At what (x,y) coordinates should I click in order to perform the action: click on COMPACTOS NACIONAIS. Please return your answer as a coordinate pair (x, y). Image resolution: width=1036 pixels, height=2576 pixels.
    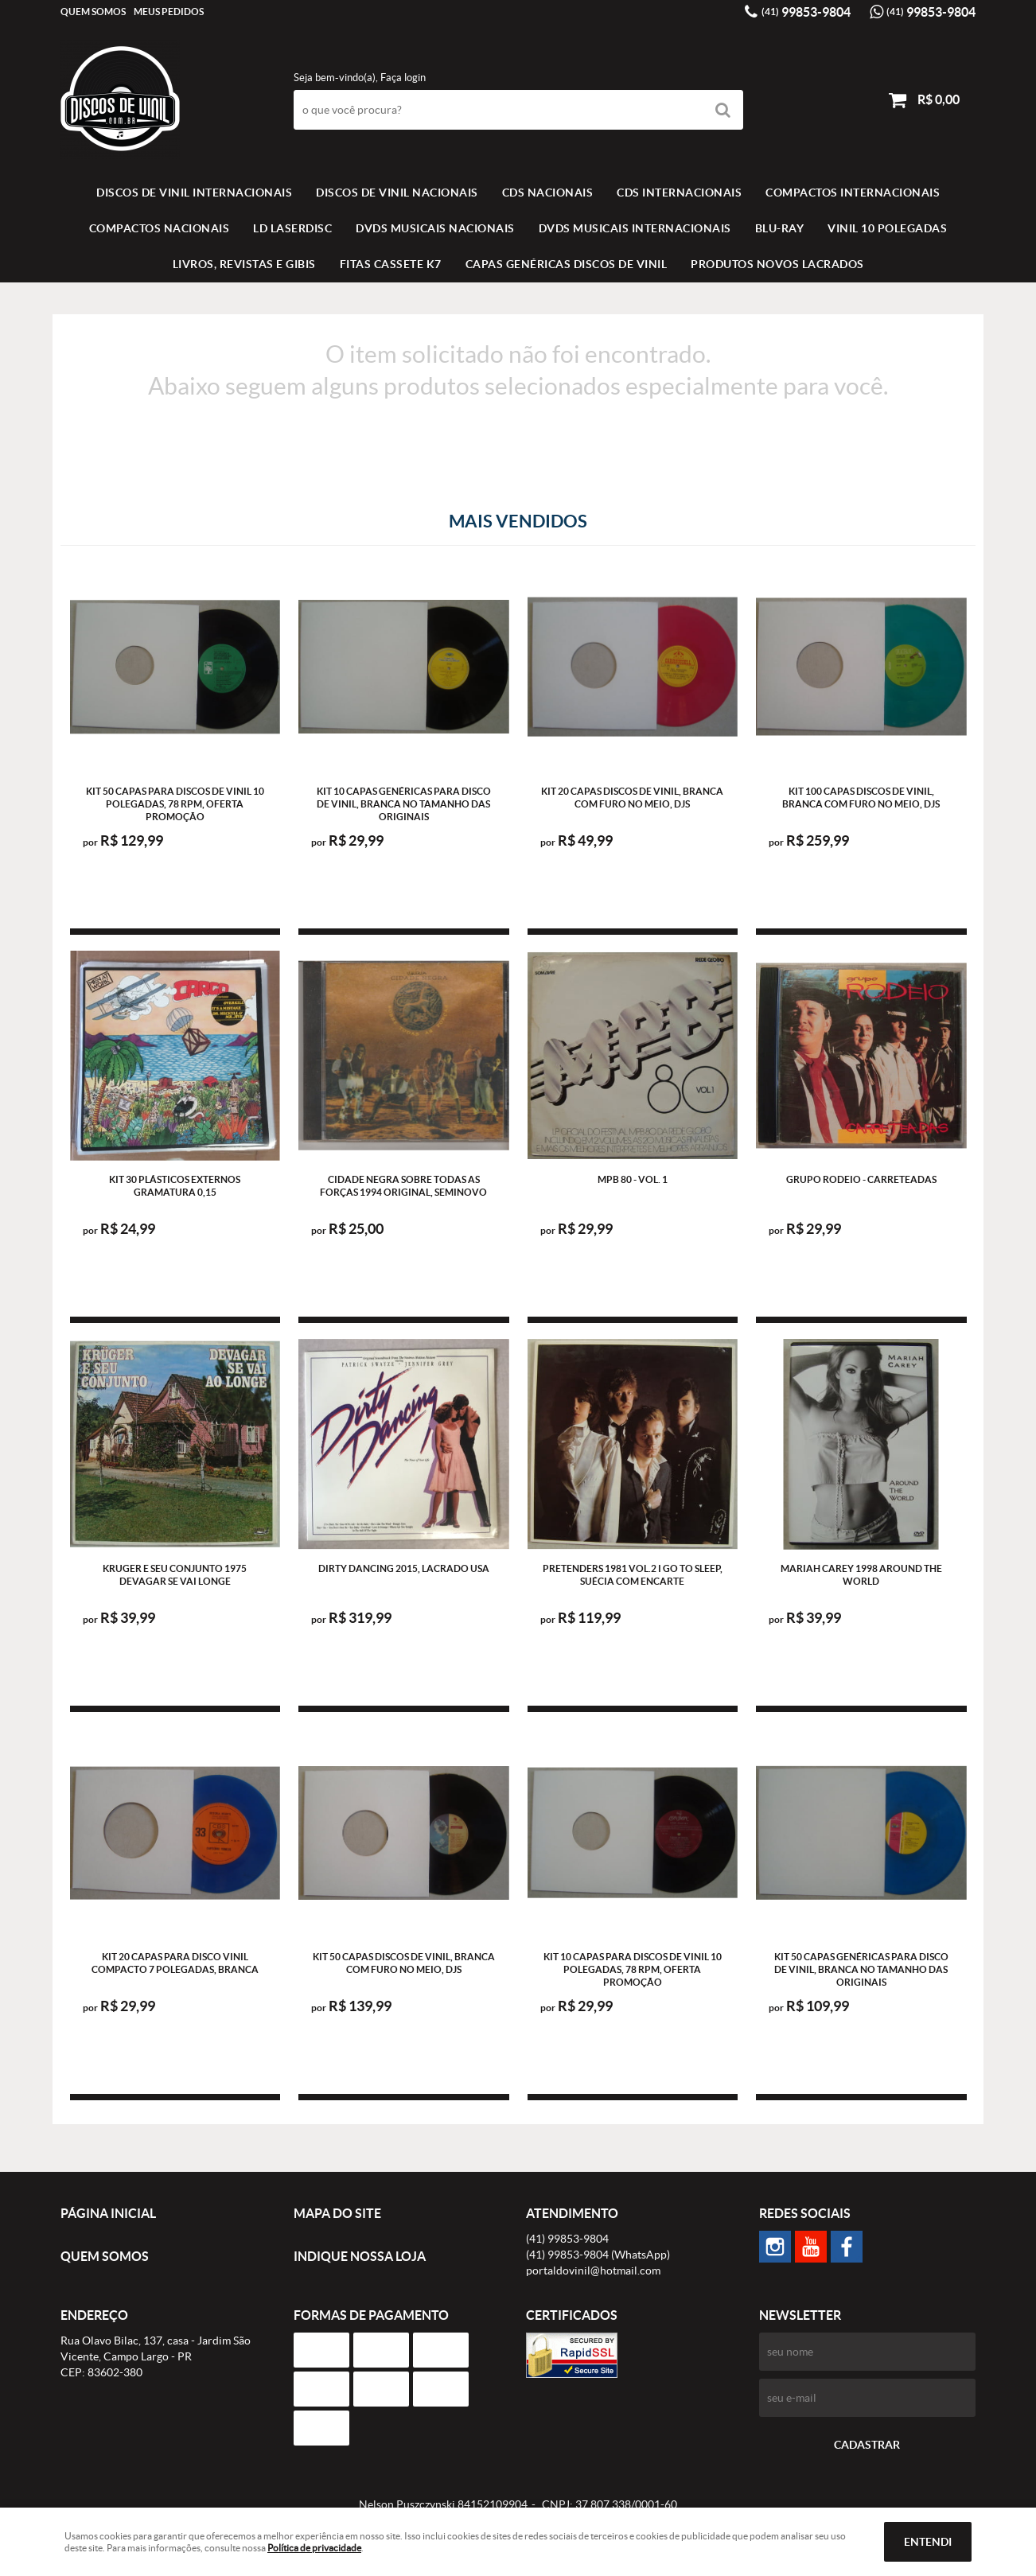
    Looking at the image, I should click on (159, 228).